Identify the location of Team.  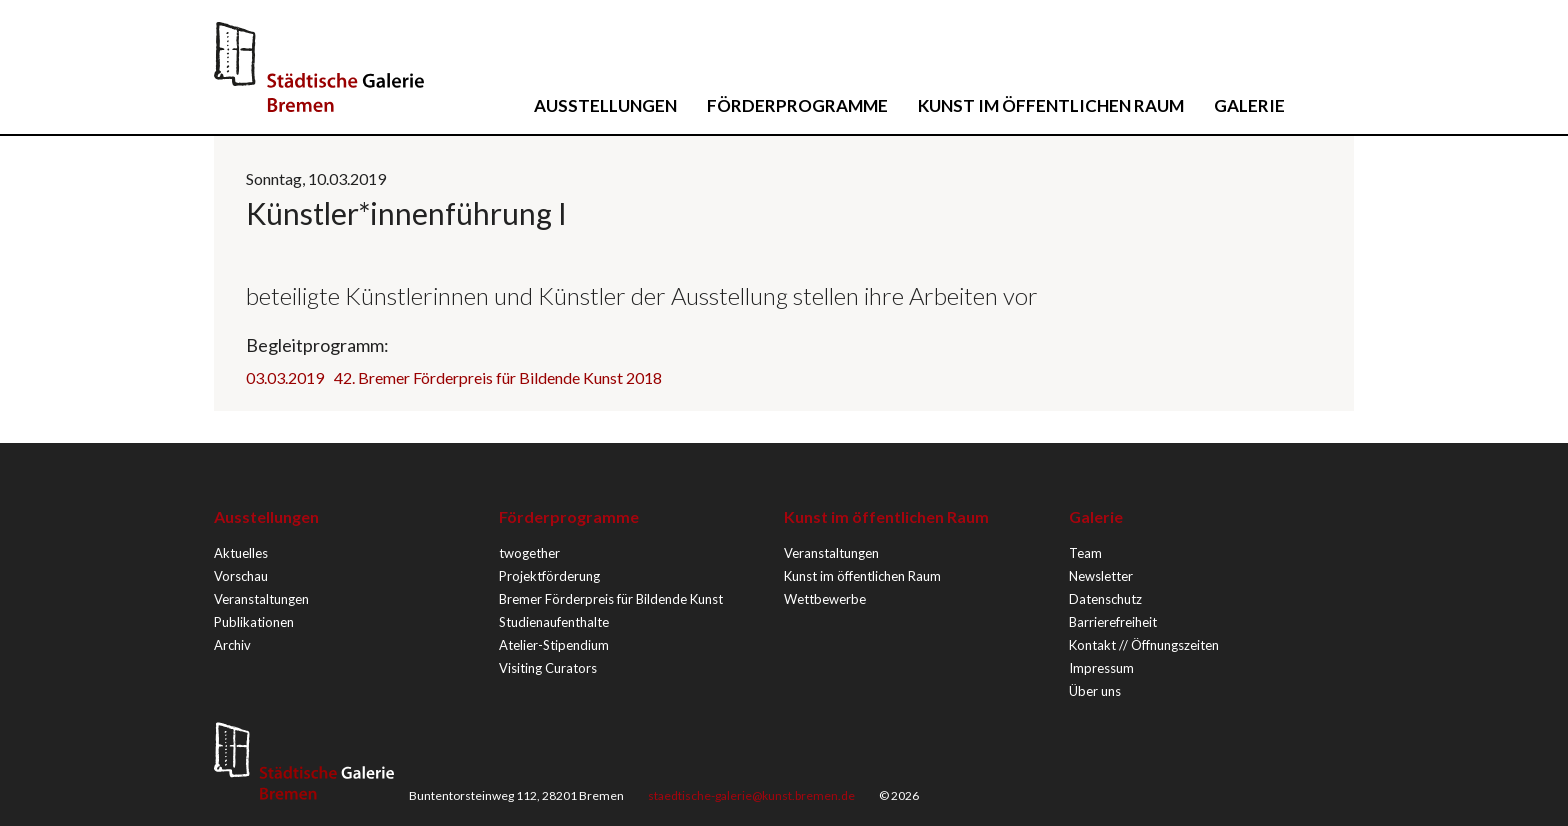
(1085, 553).